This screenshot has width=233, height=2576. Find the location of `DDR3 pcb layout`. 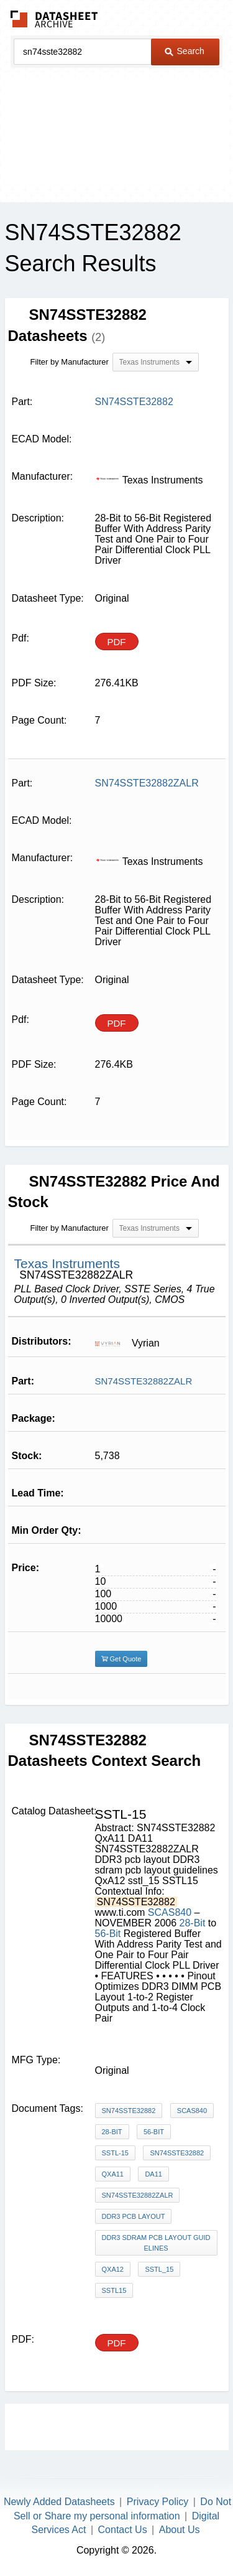

DDR3 pcb layout is located at coordinates (133, 2216).